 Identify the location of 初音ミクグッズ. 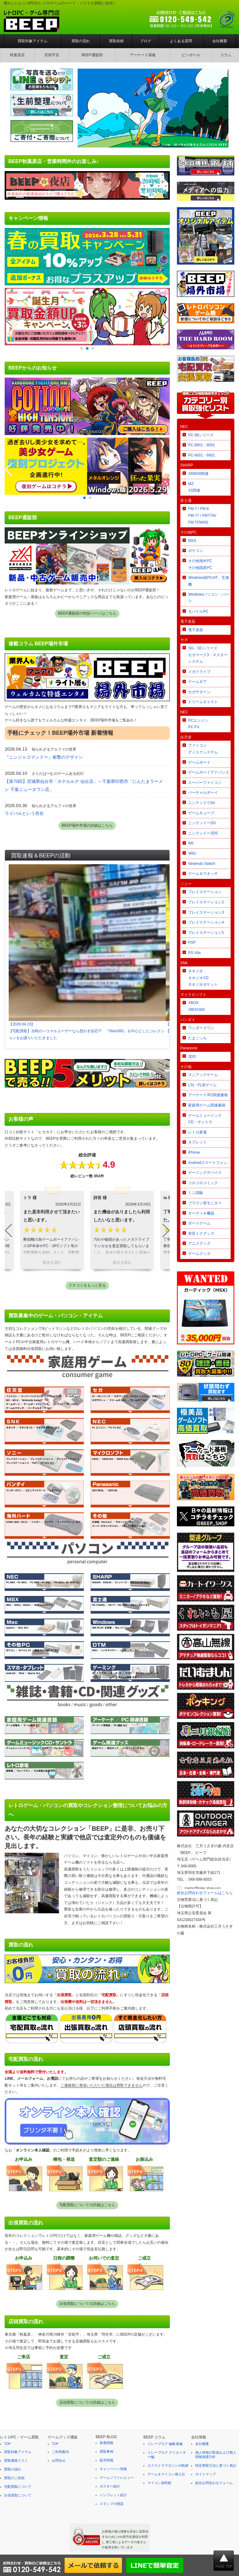
(201, 1233).